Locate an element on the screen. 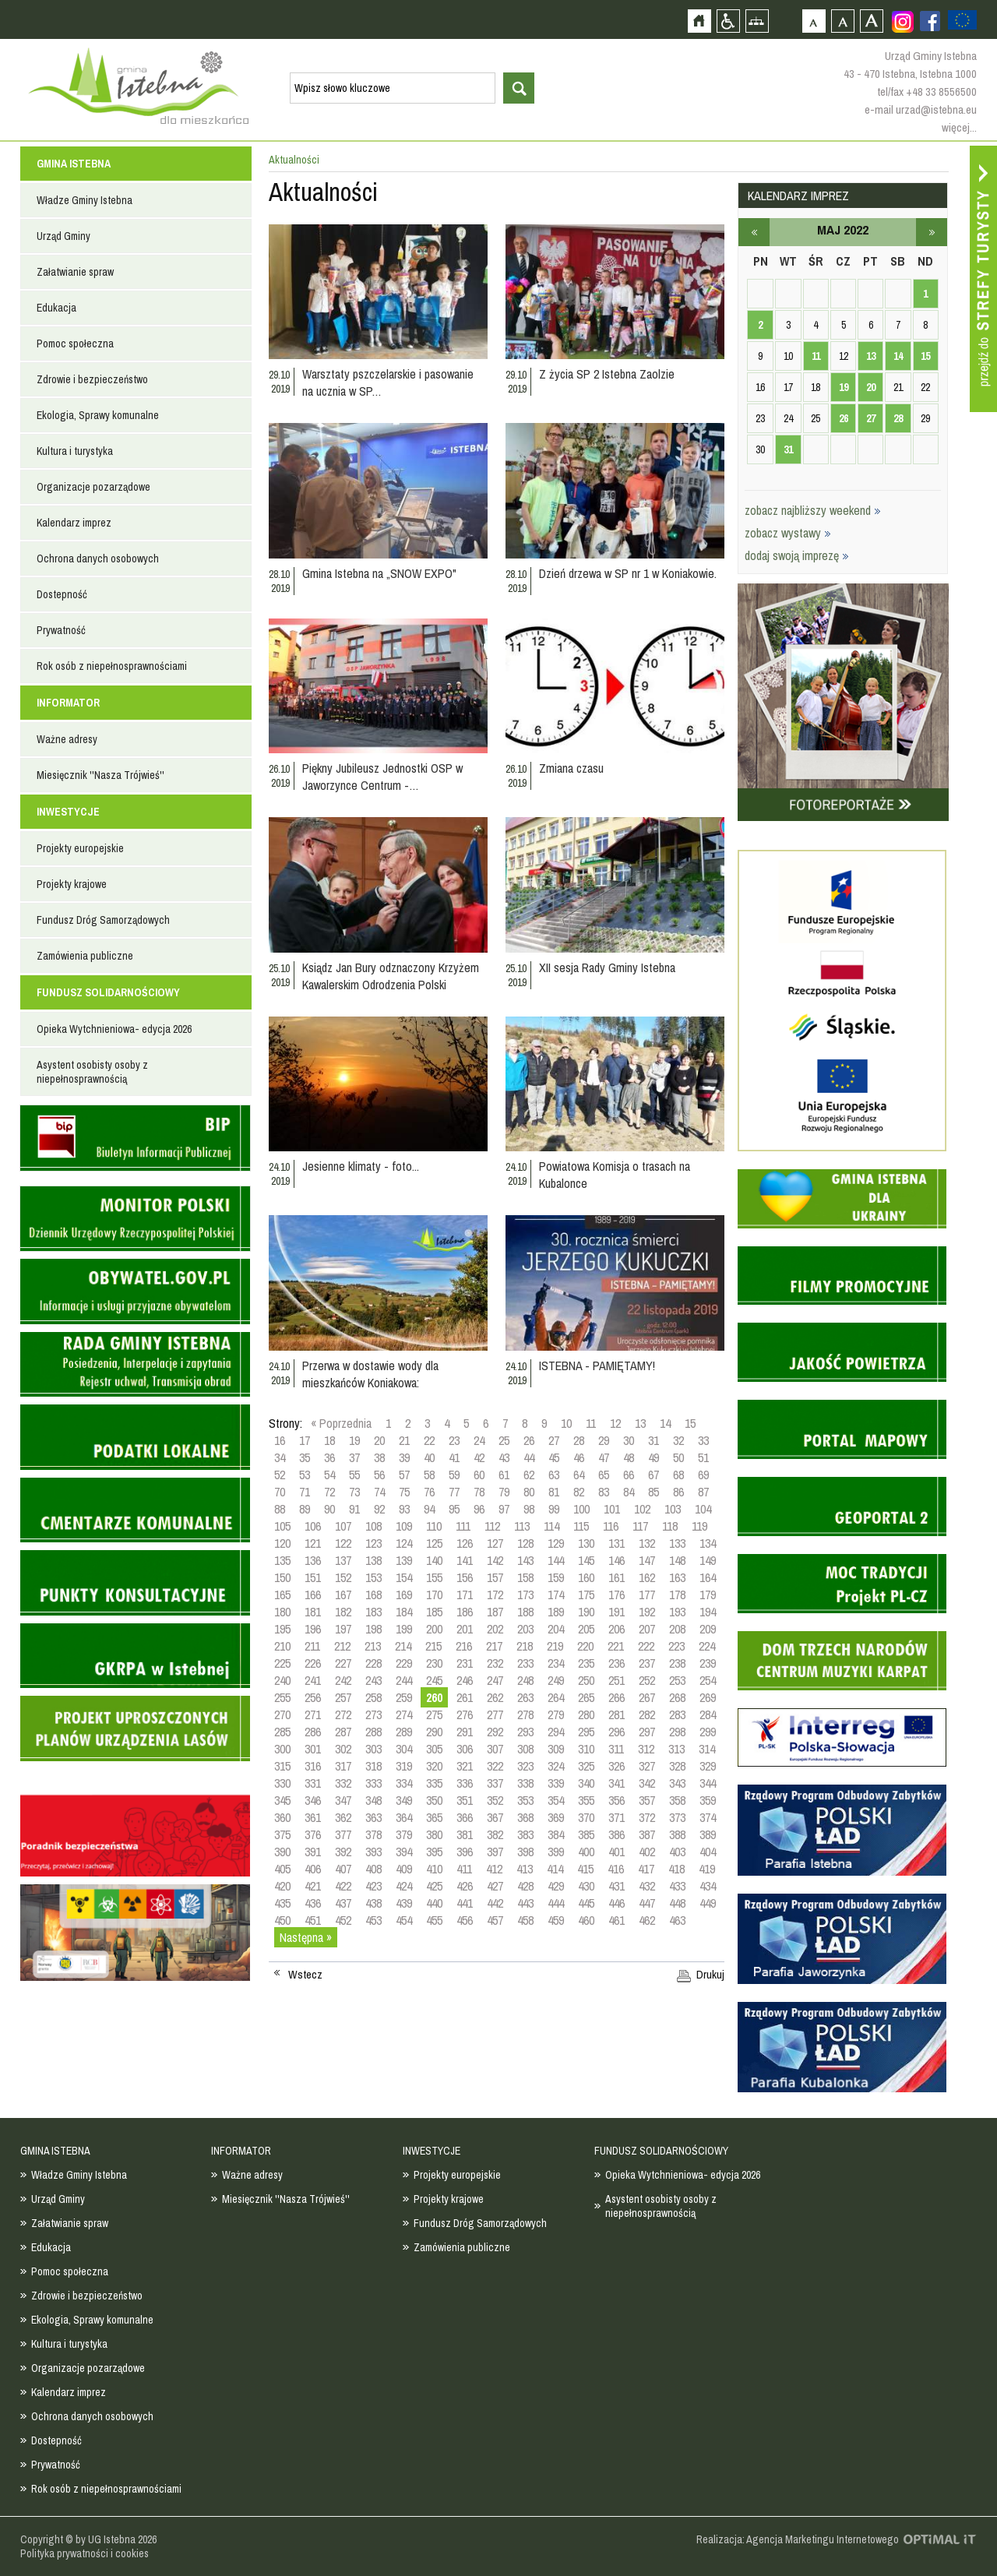 The image size is (997, 2576). 40 is located at coordinates (429, 1457).